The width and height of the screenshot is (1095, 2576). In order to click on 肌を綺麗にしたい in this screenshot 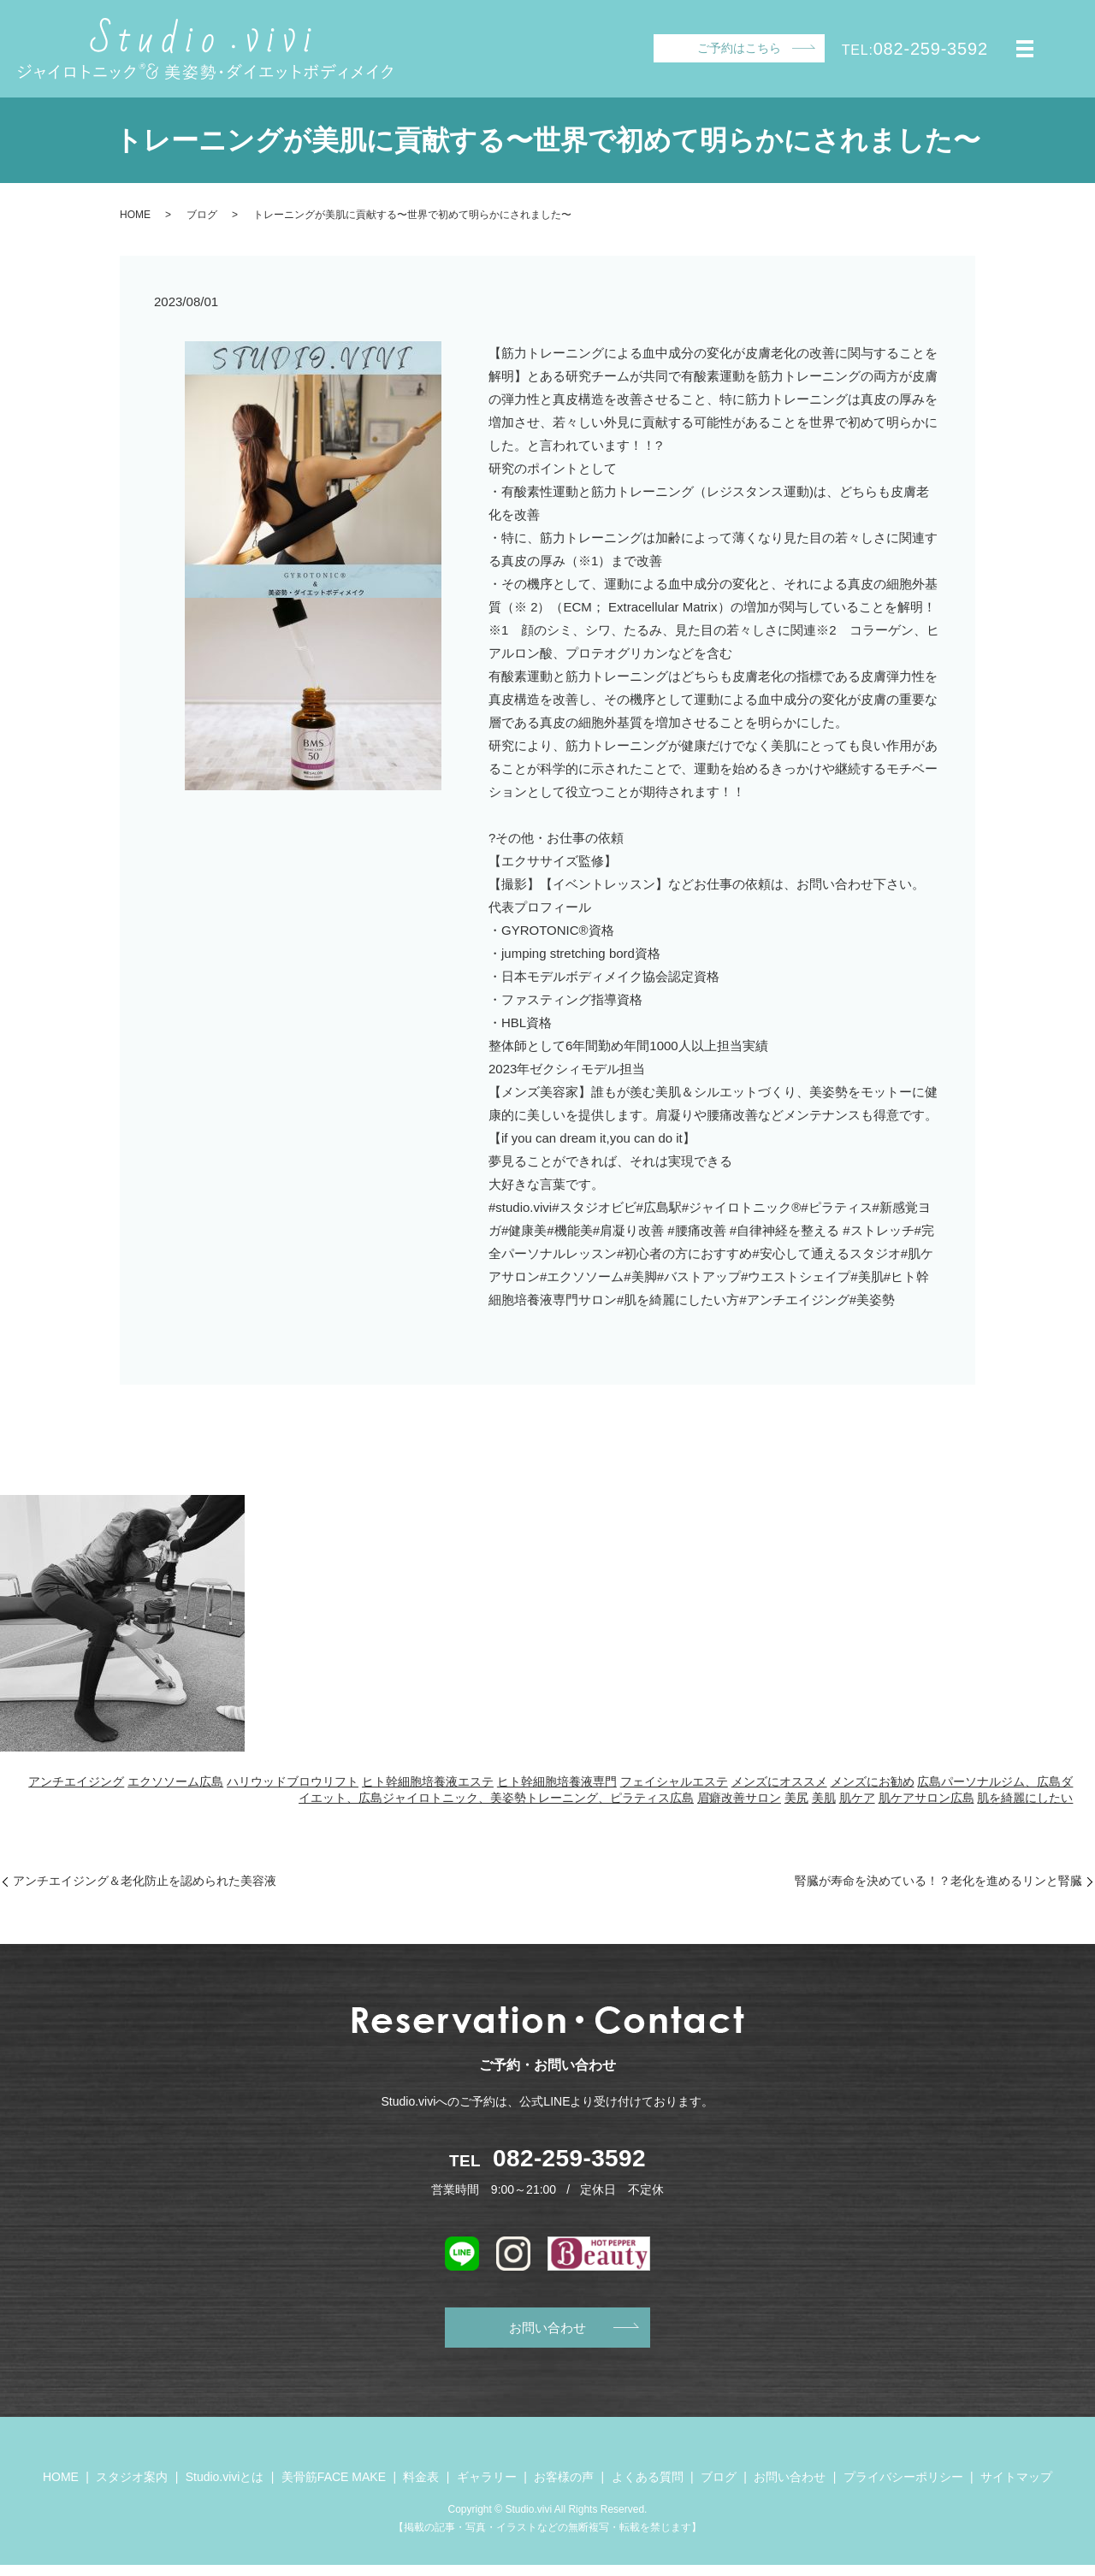, I will do `click(1025, 1798)`.